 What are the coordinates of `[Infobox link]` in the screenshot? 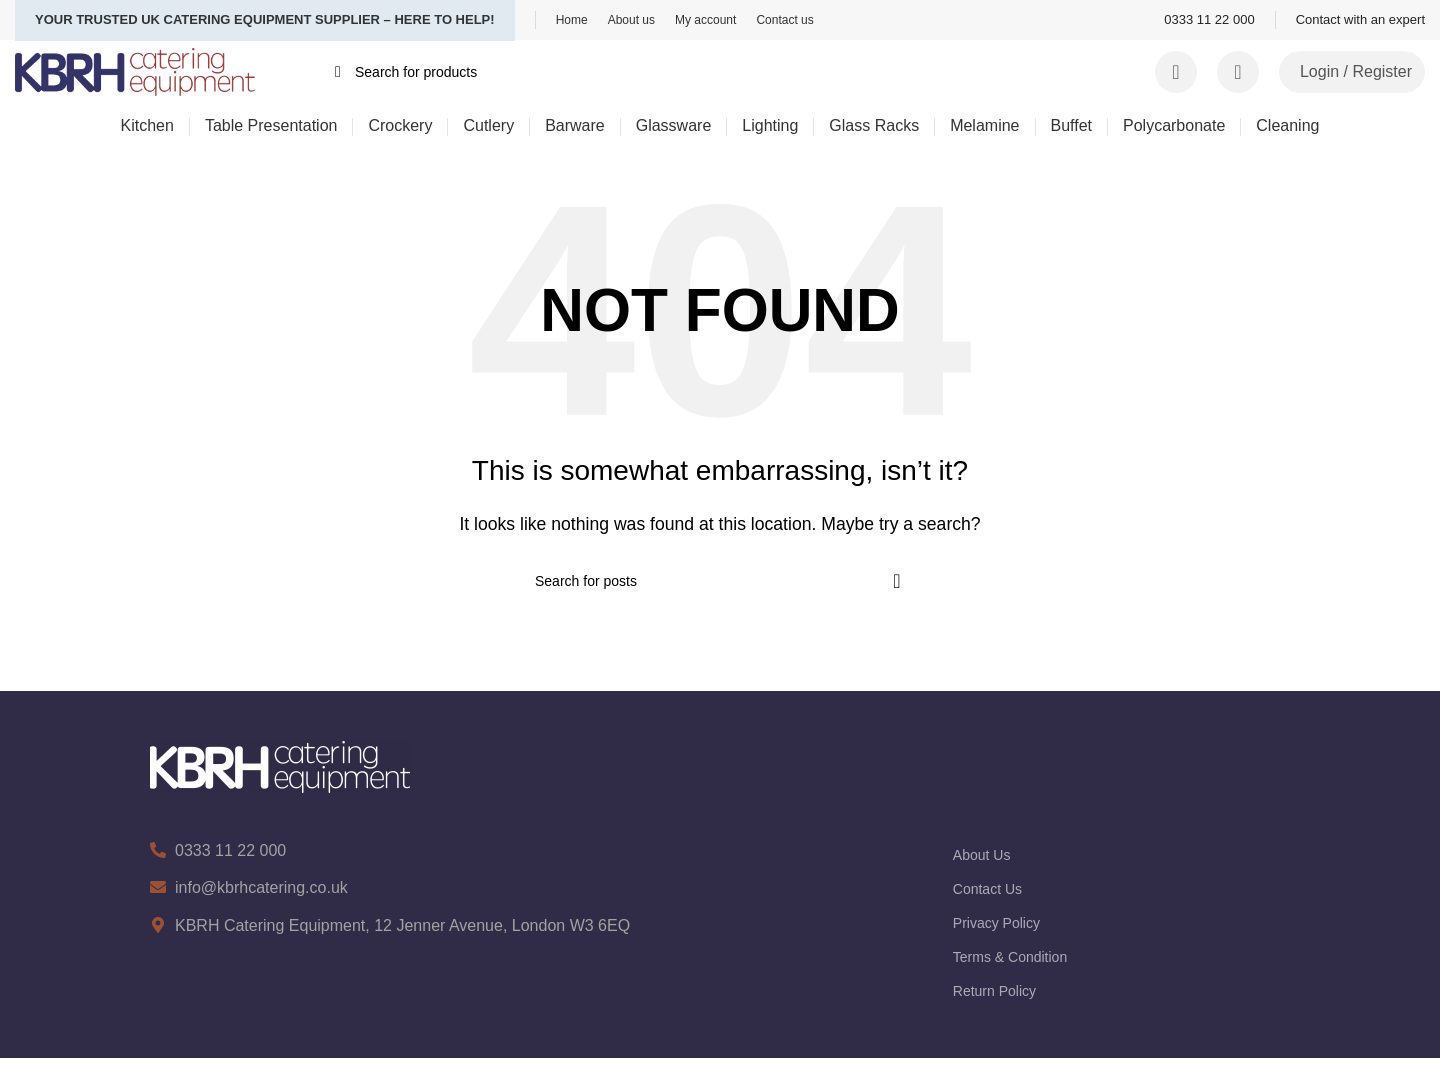 It's located at (1209, 20).